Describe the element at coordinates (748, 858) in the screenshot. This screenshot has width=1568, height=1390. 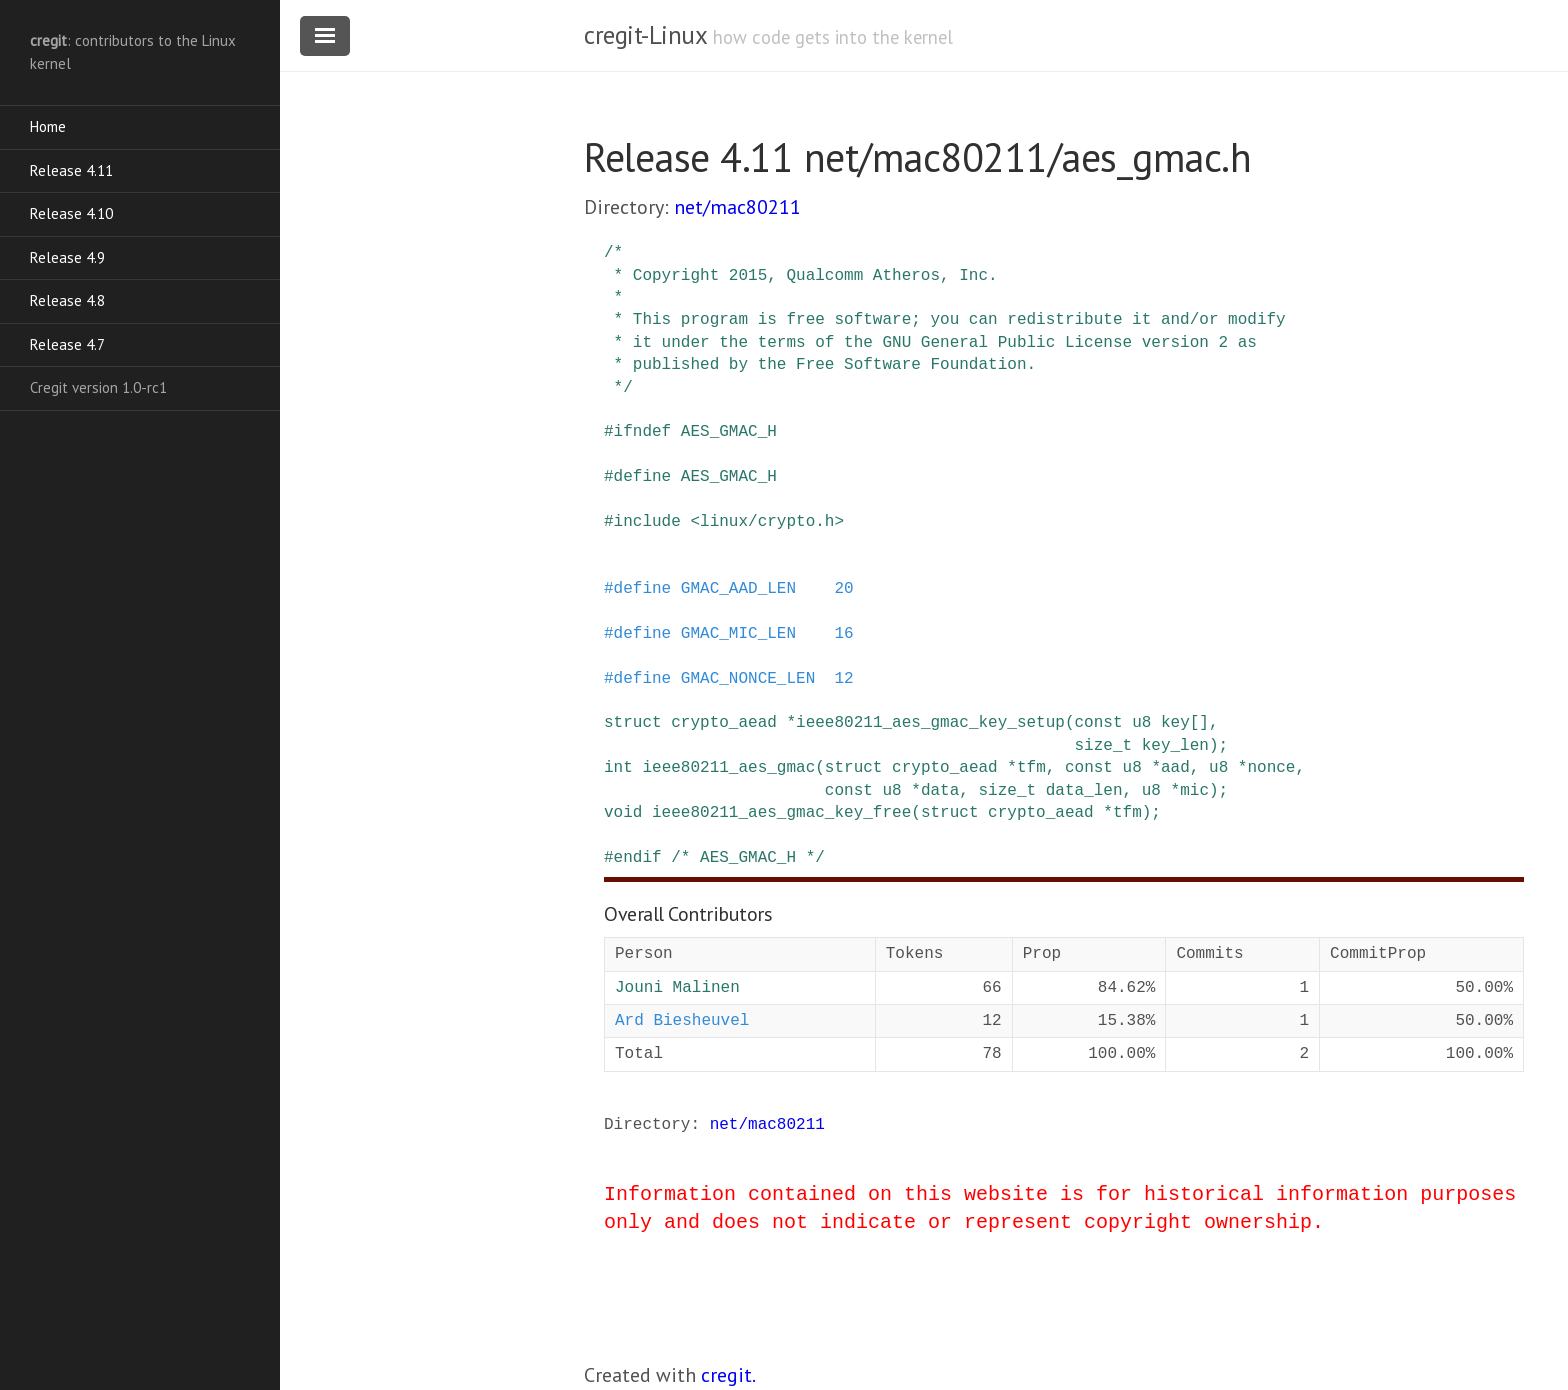
I see `/* AES_GMAC_H */` at that location.